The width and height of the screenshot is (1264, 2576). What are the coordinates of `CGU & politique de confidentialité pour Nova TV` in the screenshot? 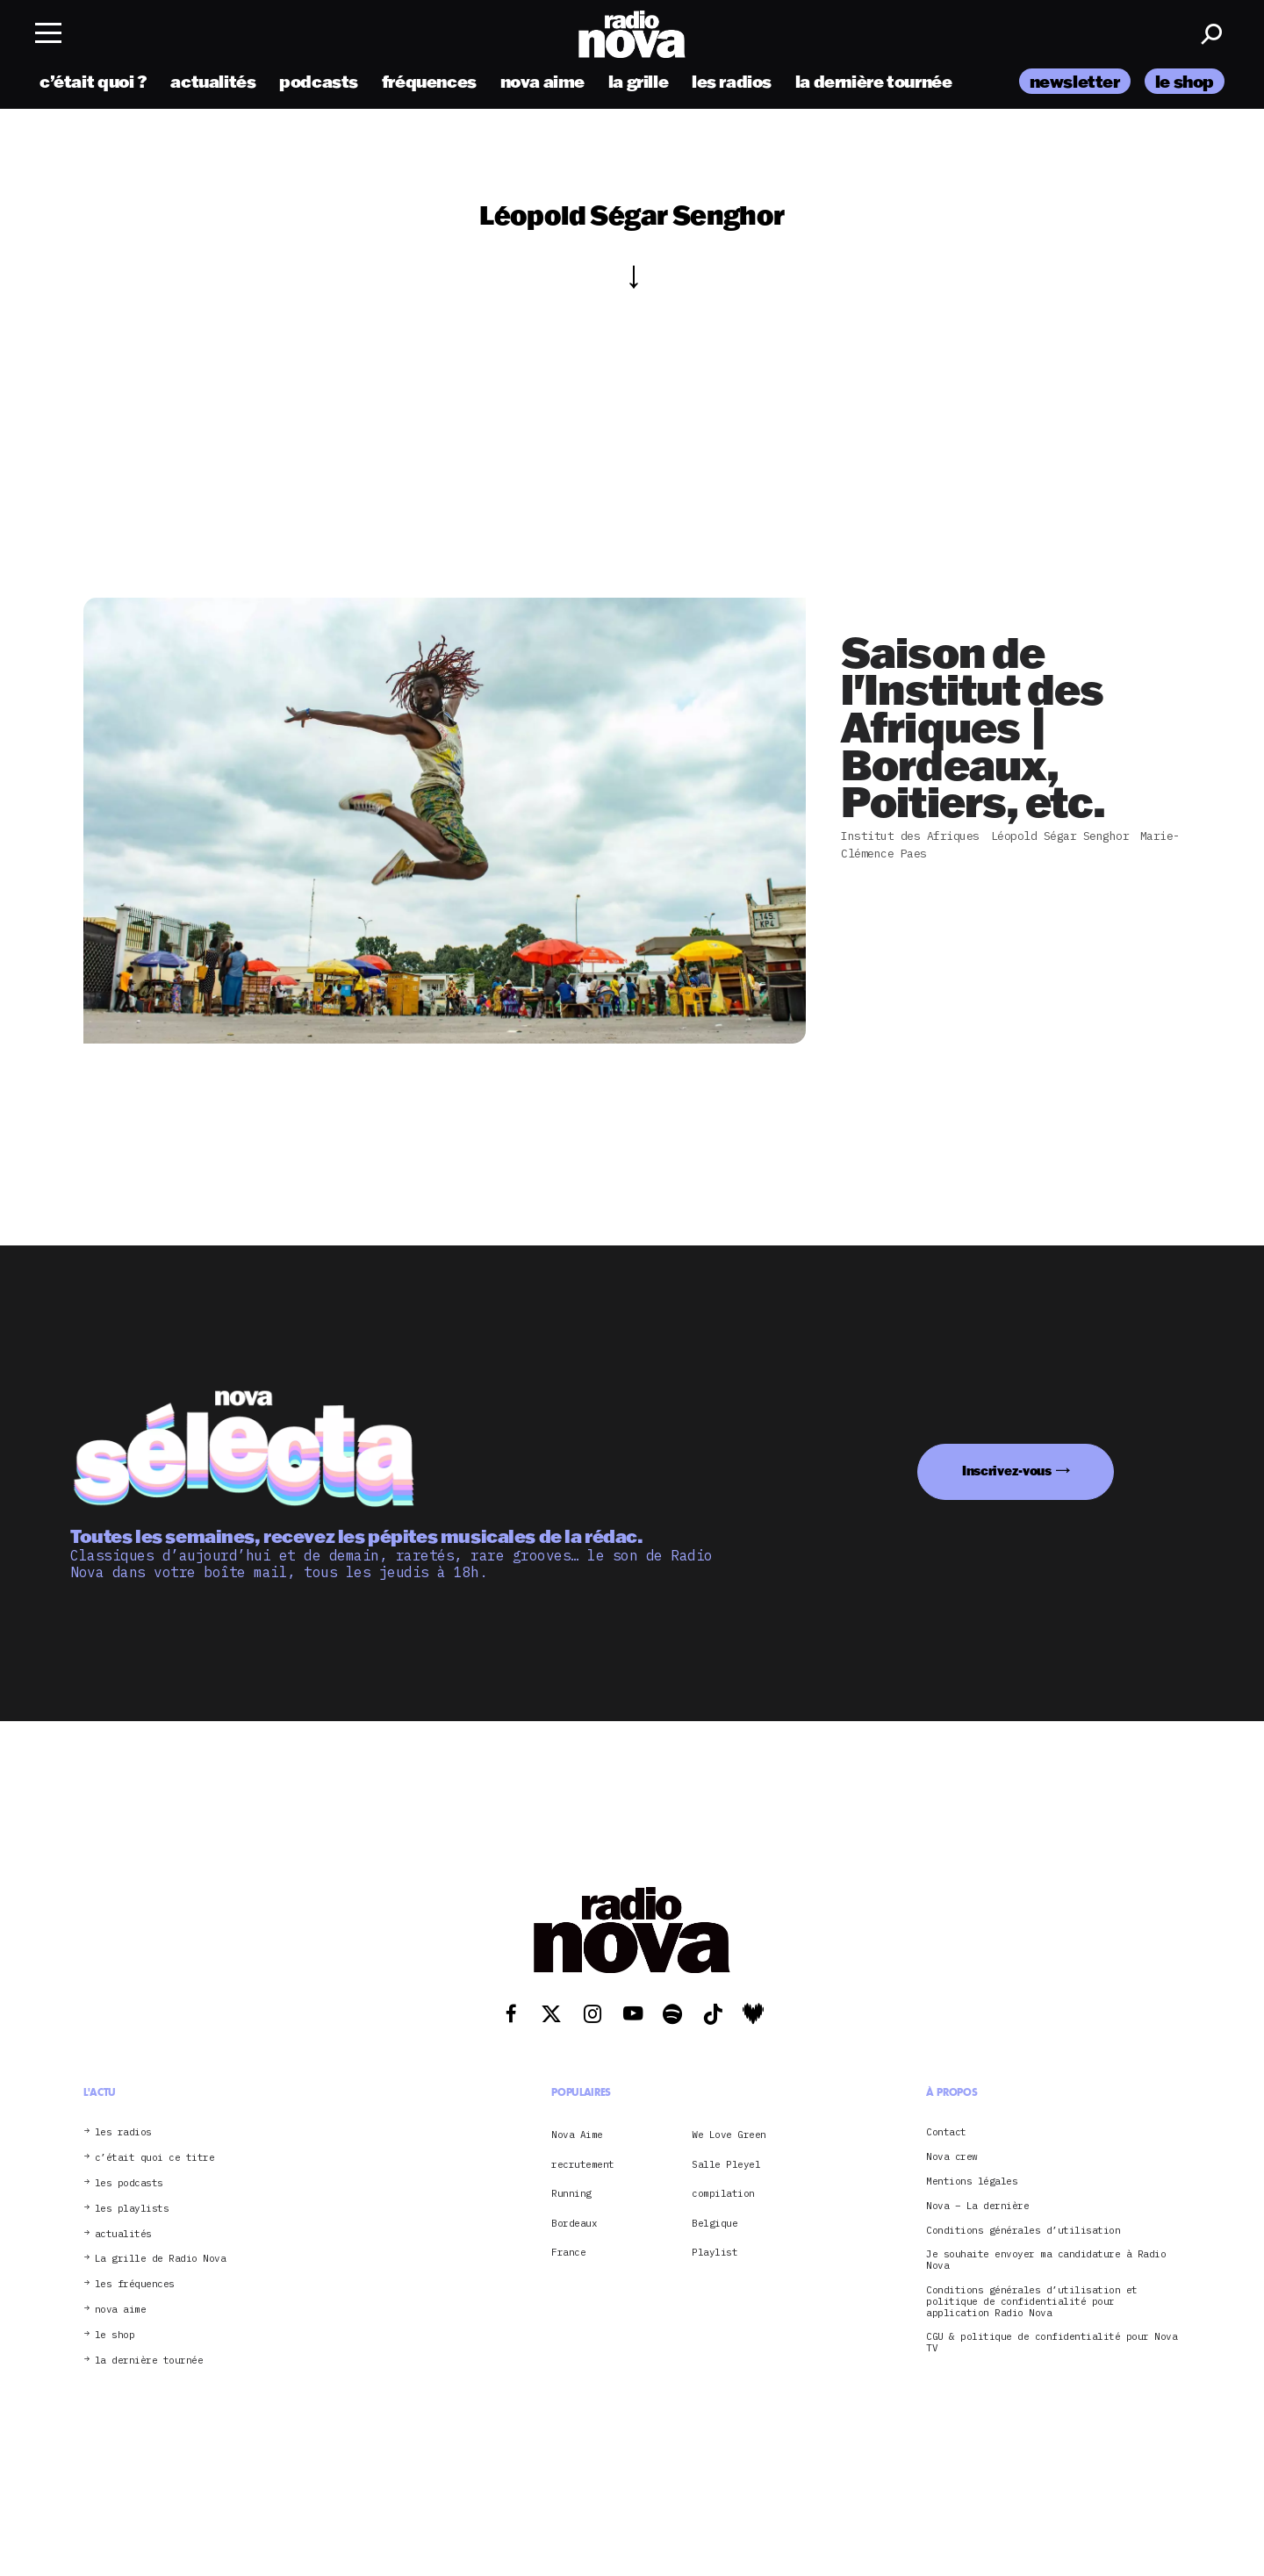 It's located at (1051, 2342).